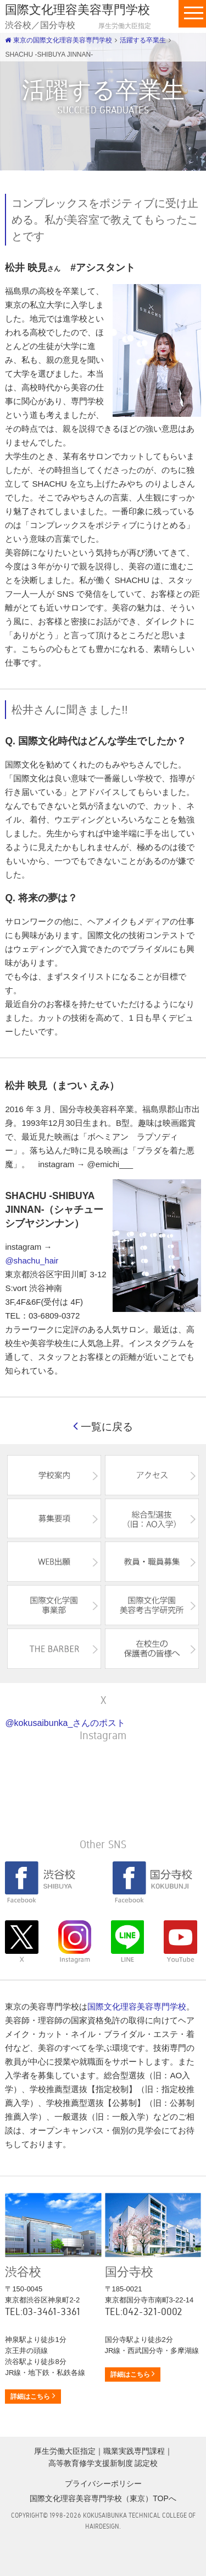  I want to click on プライバシーポリシー, so click(103, 2483).